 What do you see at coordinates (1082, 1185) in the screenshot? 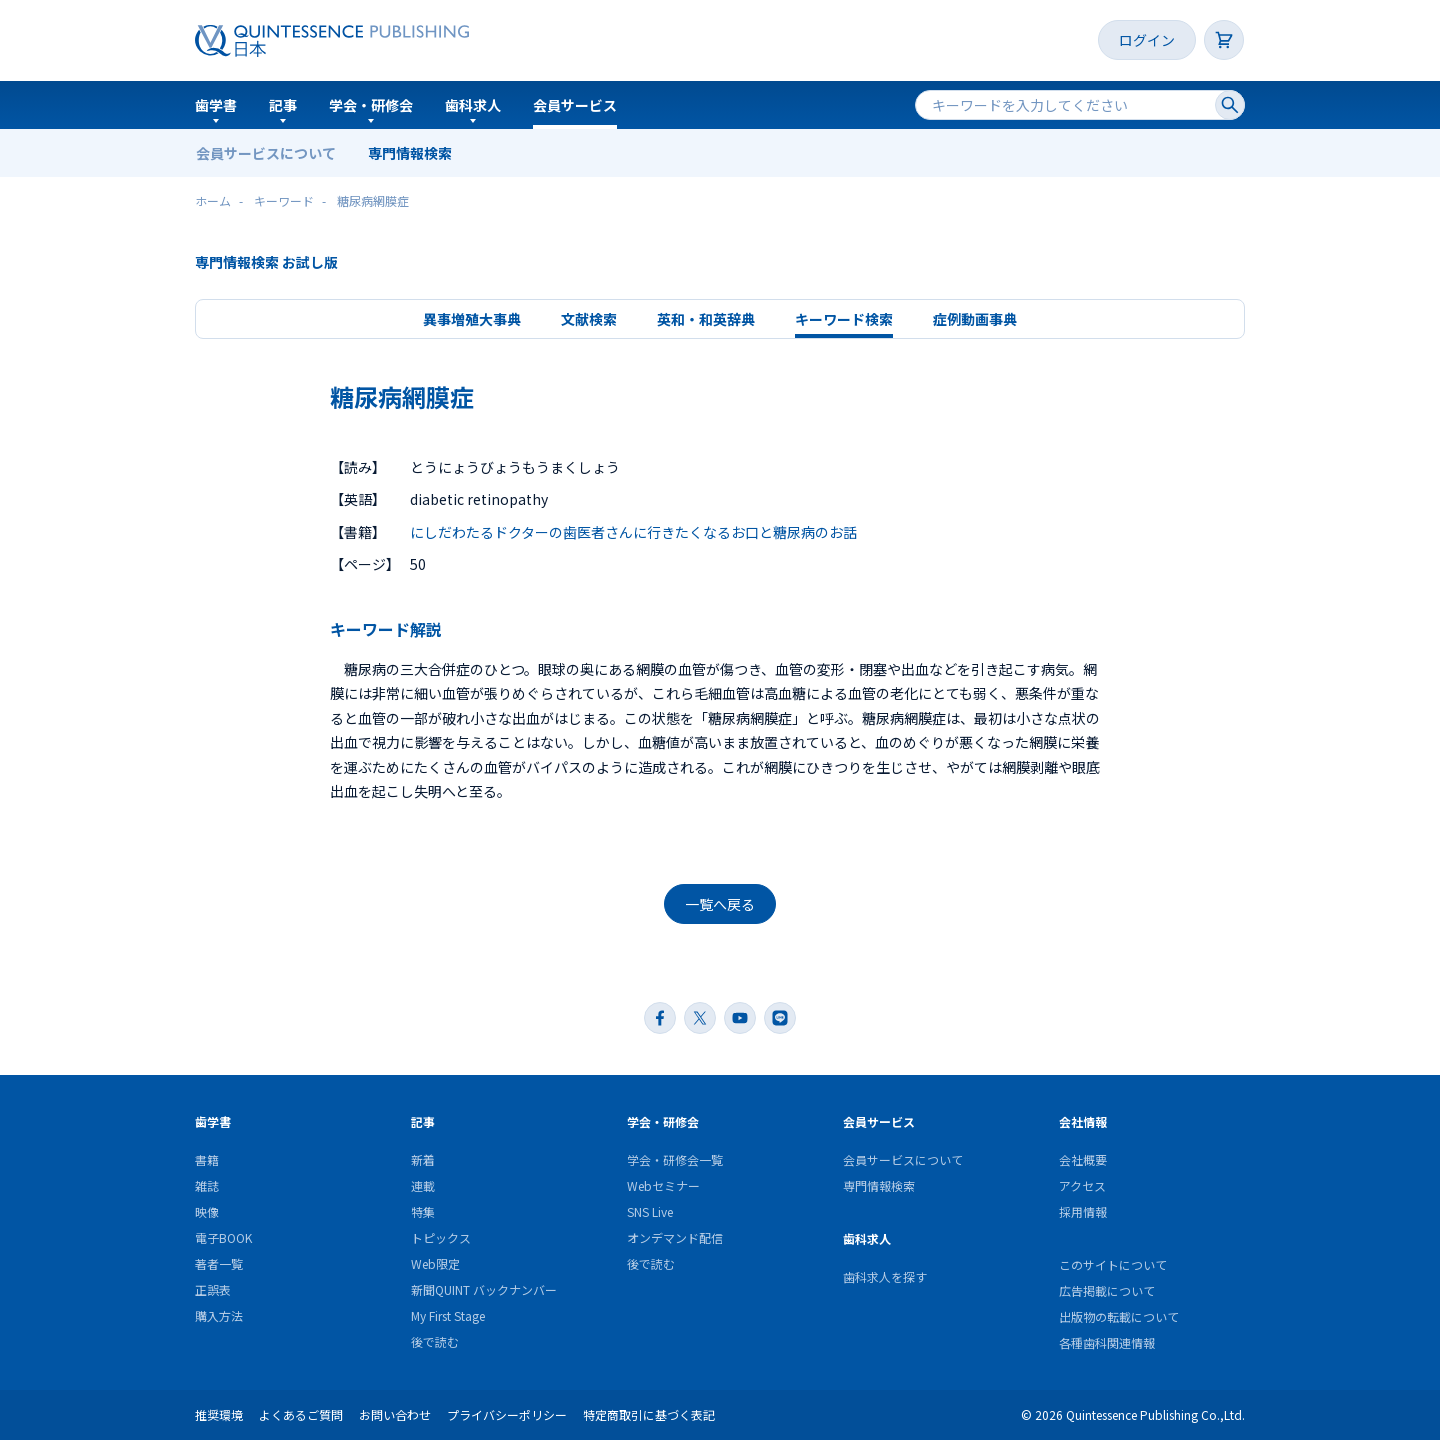
I see `アクセス` at bounding box center [1082, 1185].